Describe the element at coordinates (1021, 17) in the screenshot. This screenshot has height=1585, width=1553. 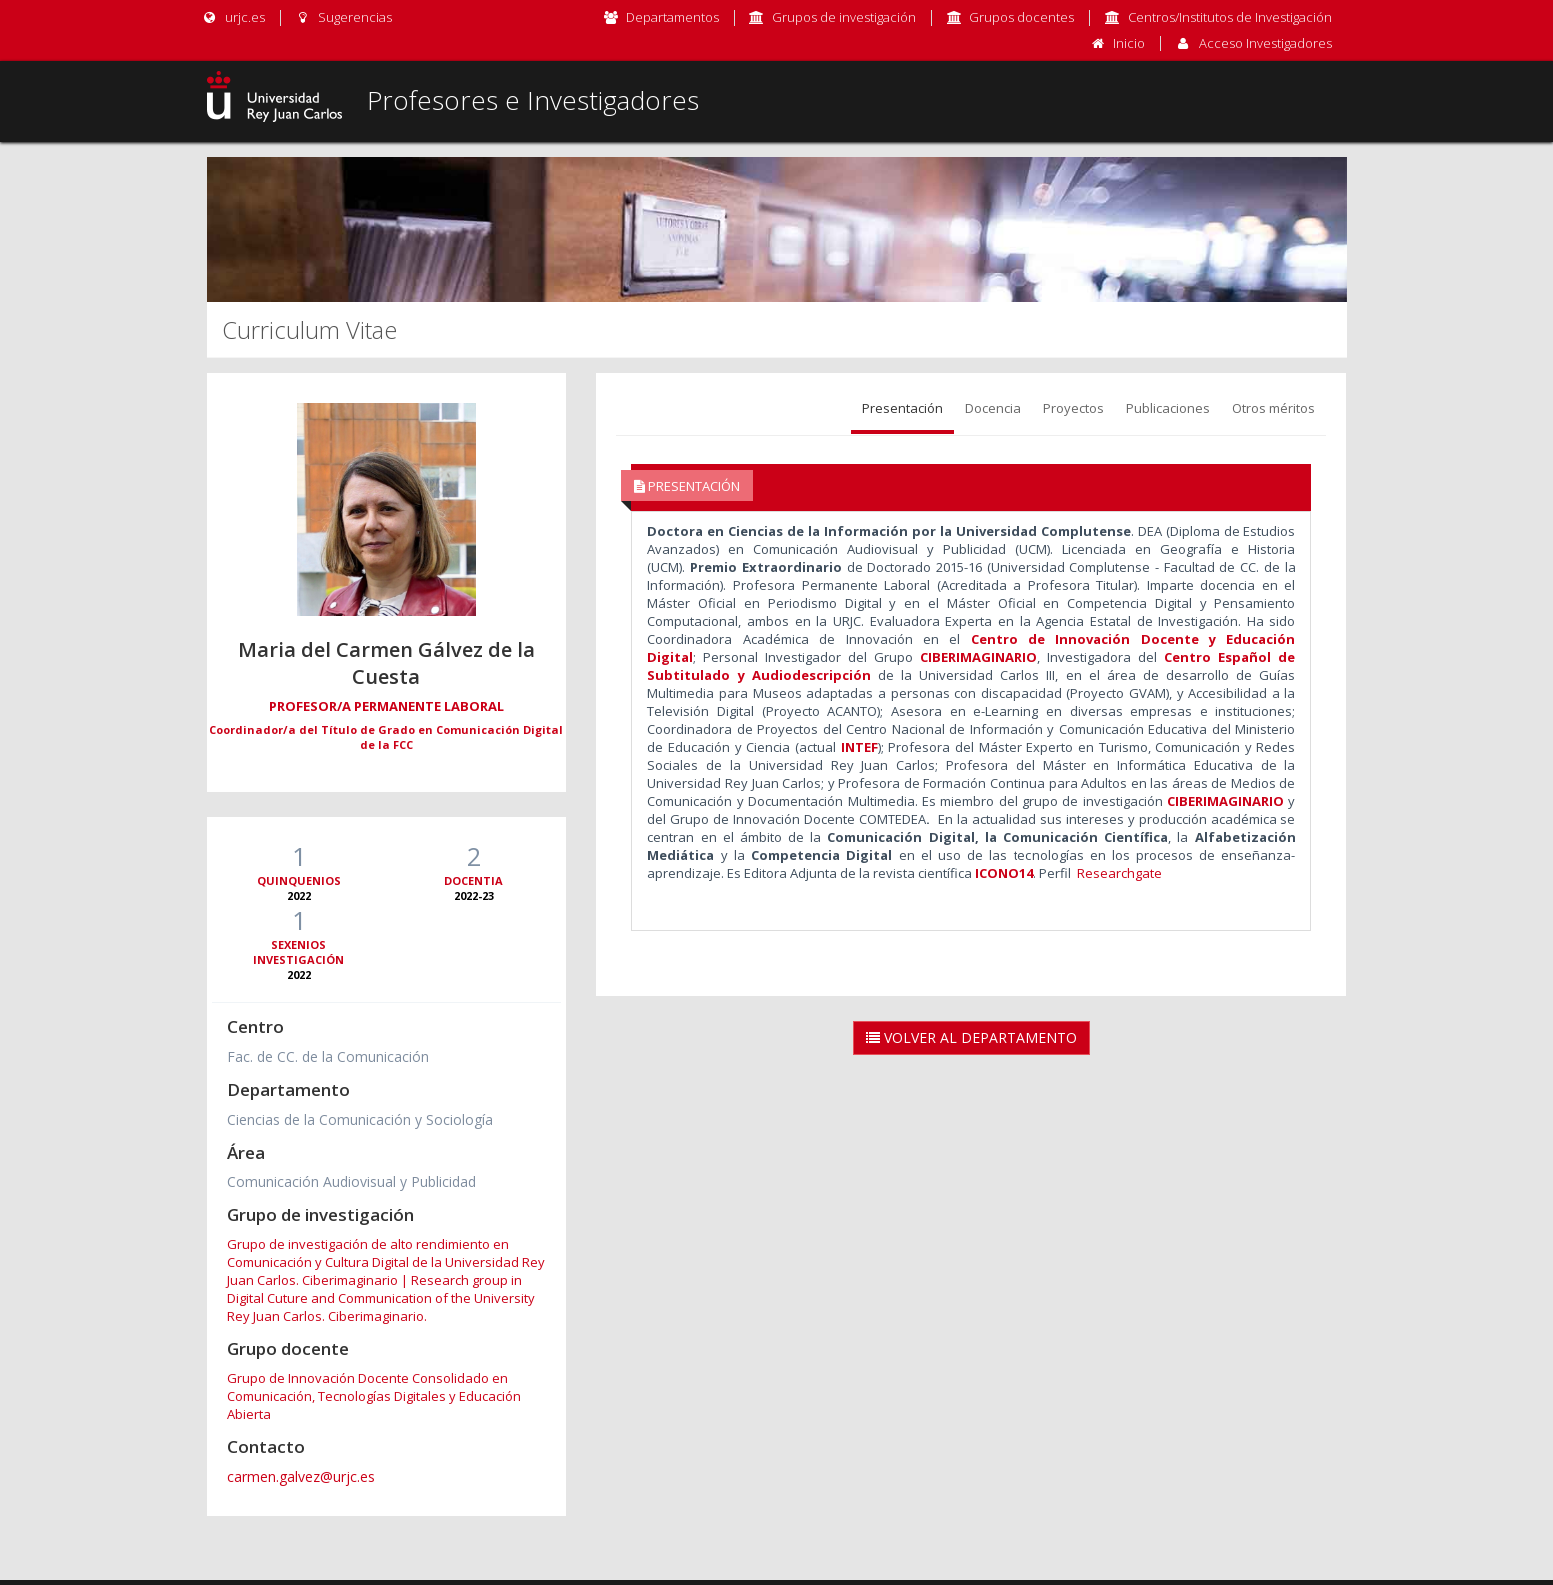
I see `Grupos docentes` at that location.